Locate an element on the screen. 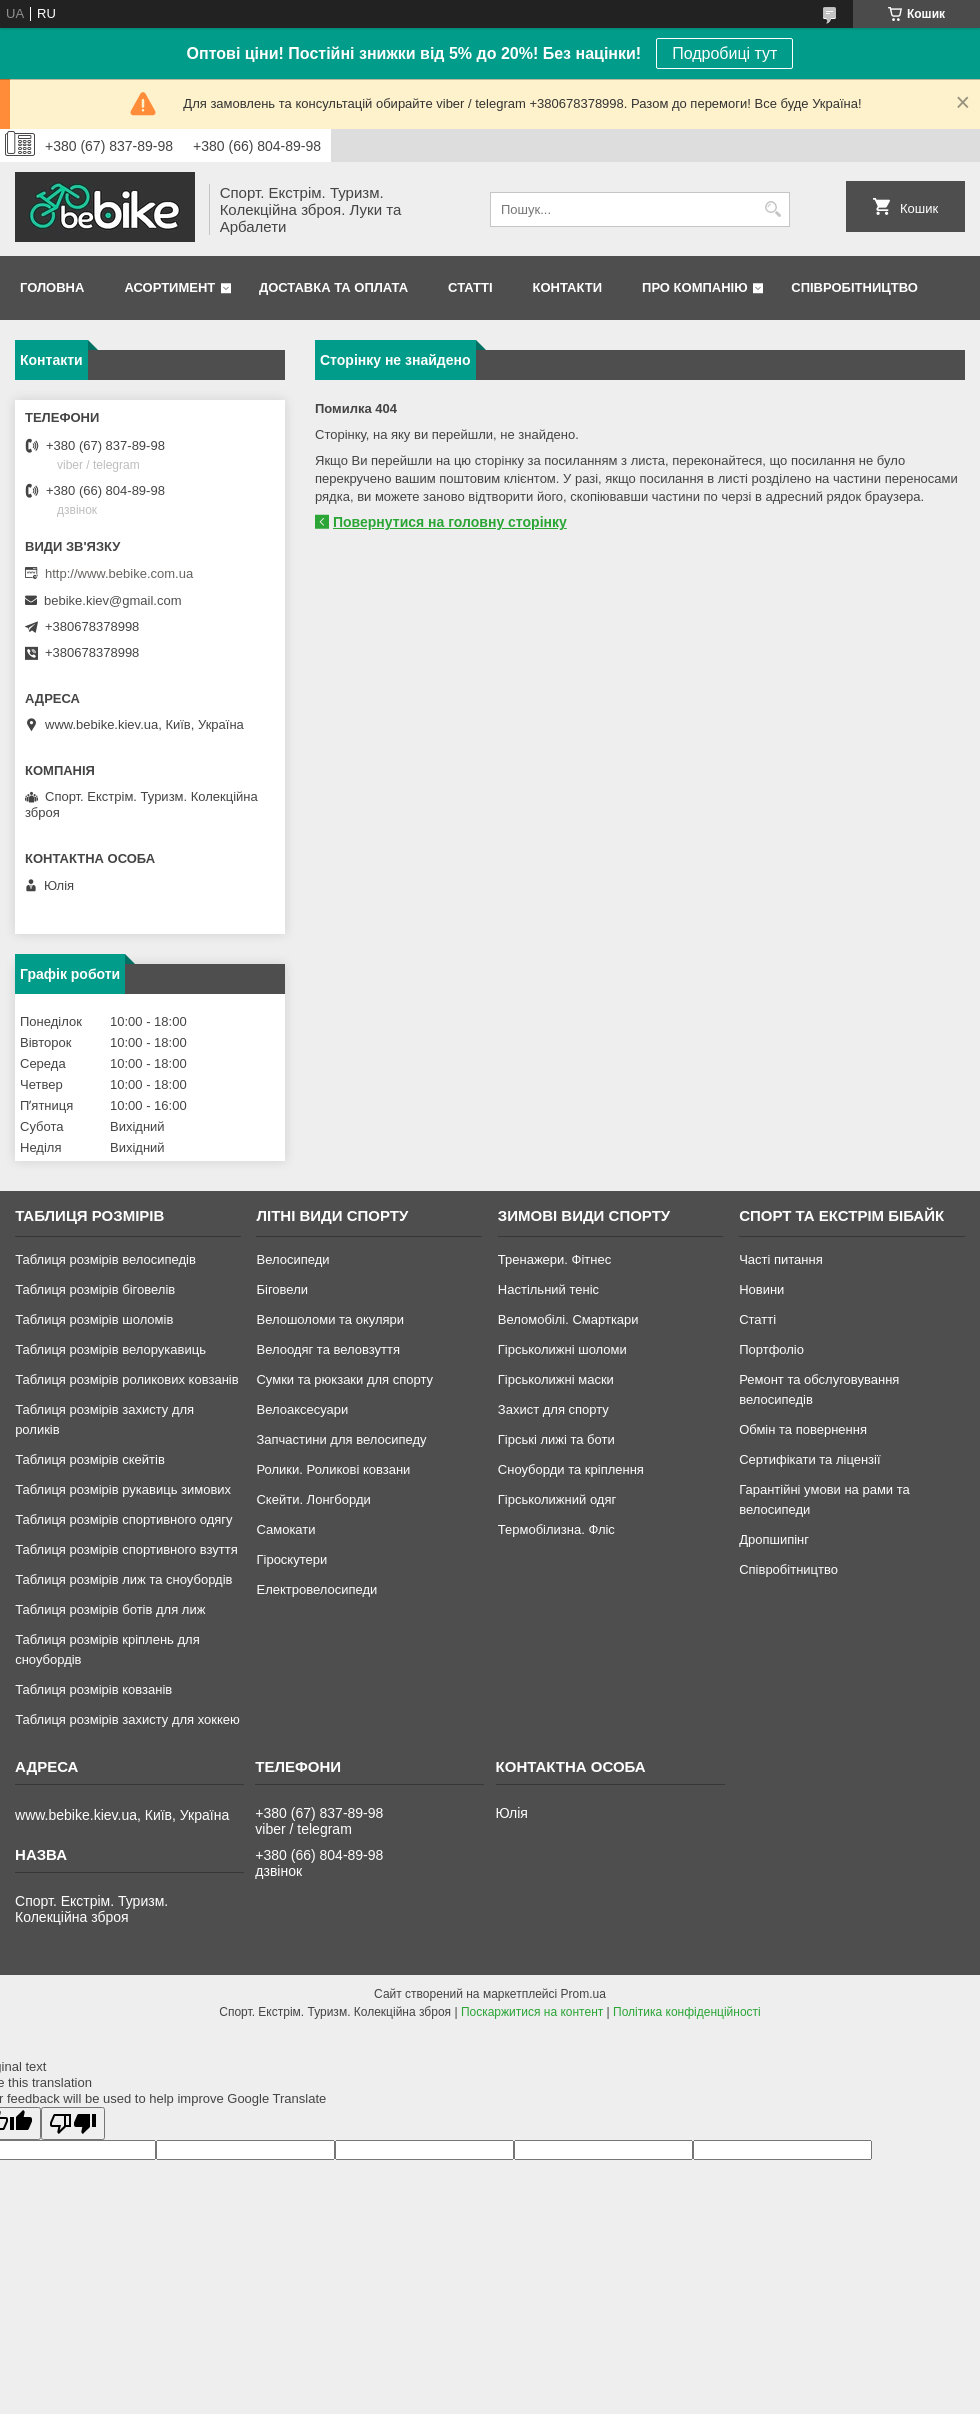 The image size is (980, 2414). Часті питання is located at coordinates (781, 1259).